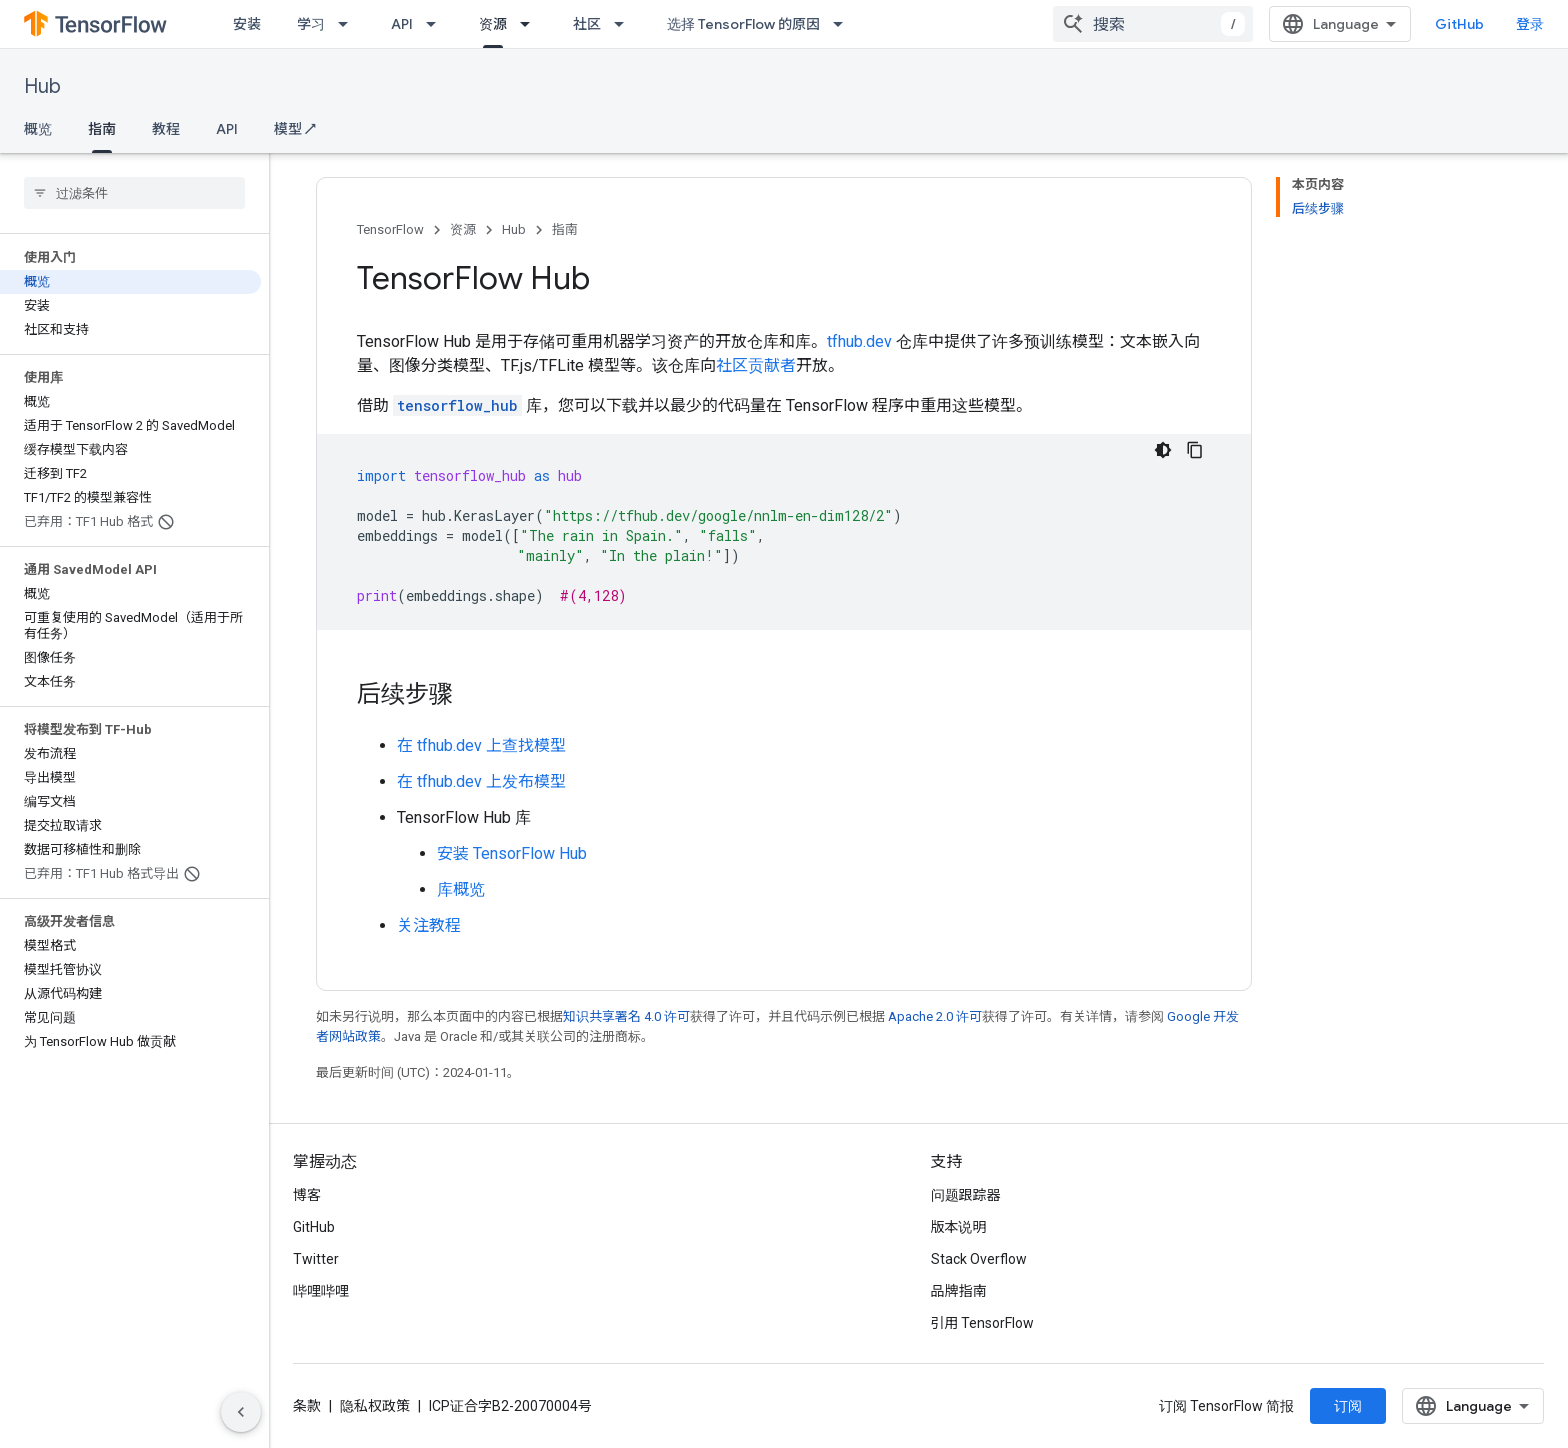 The height and width of the screenshot is (1448, 1568). I want to click on 订阅, so click(1348, 1406).